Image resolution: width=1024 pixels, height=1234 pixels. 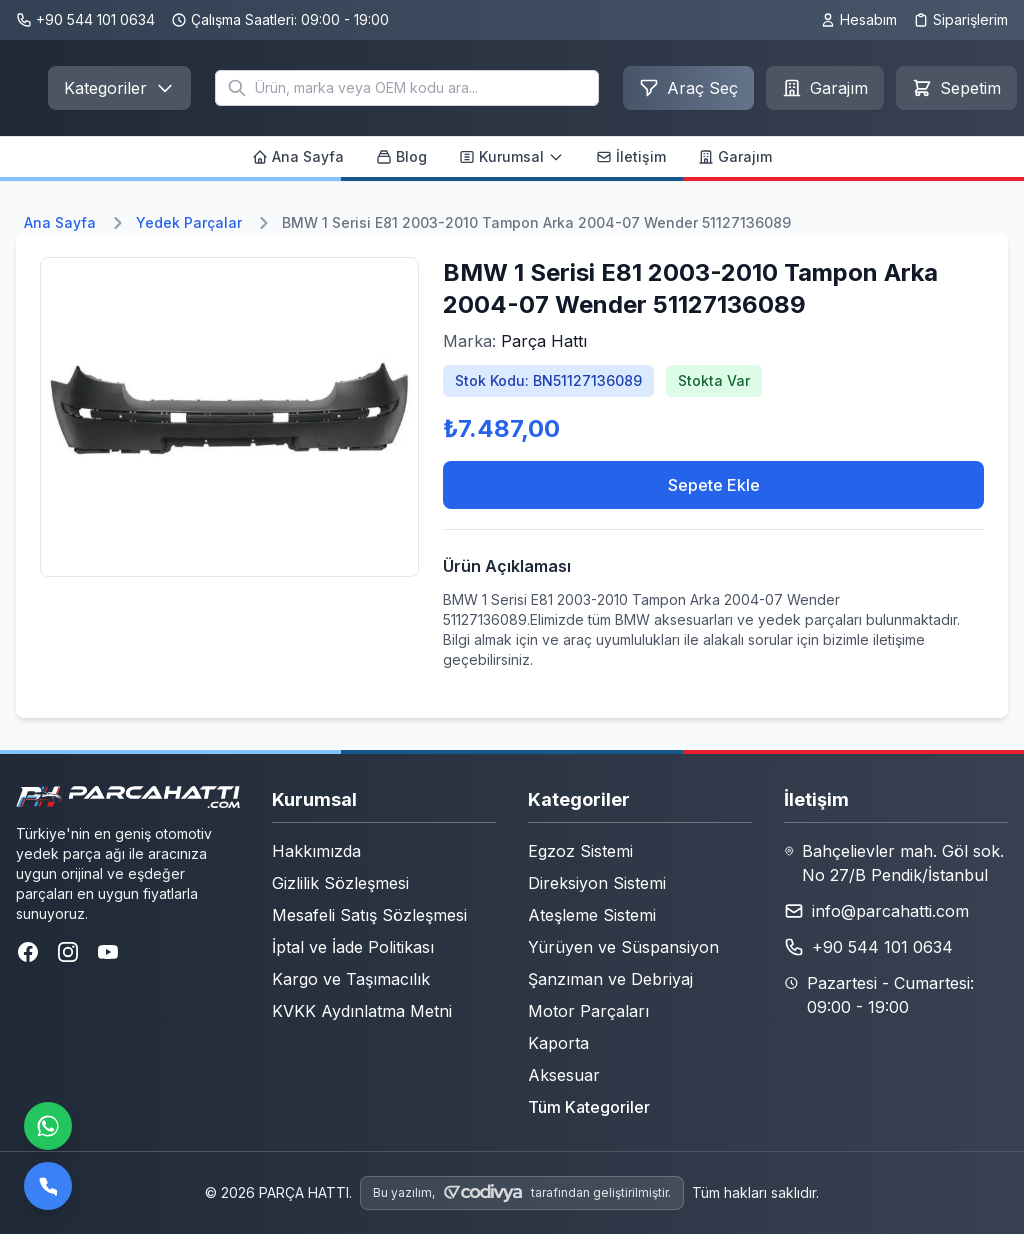 What do you see at coordinates (588, 1011) in the screenshot?
I see `Motor Parçaları` at bounding box center [588, 1011].